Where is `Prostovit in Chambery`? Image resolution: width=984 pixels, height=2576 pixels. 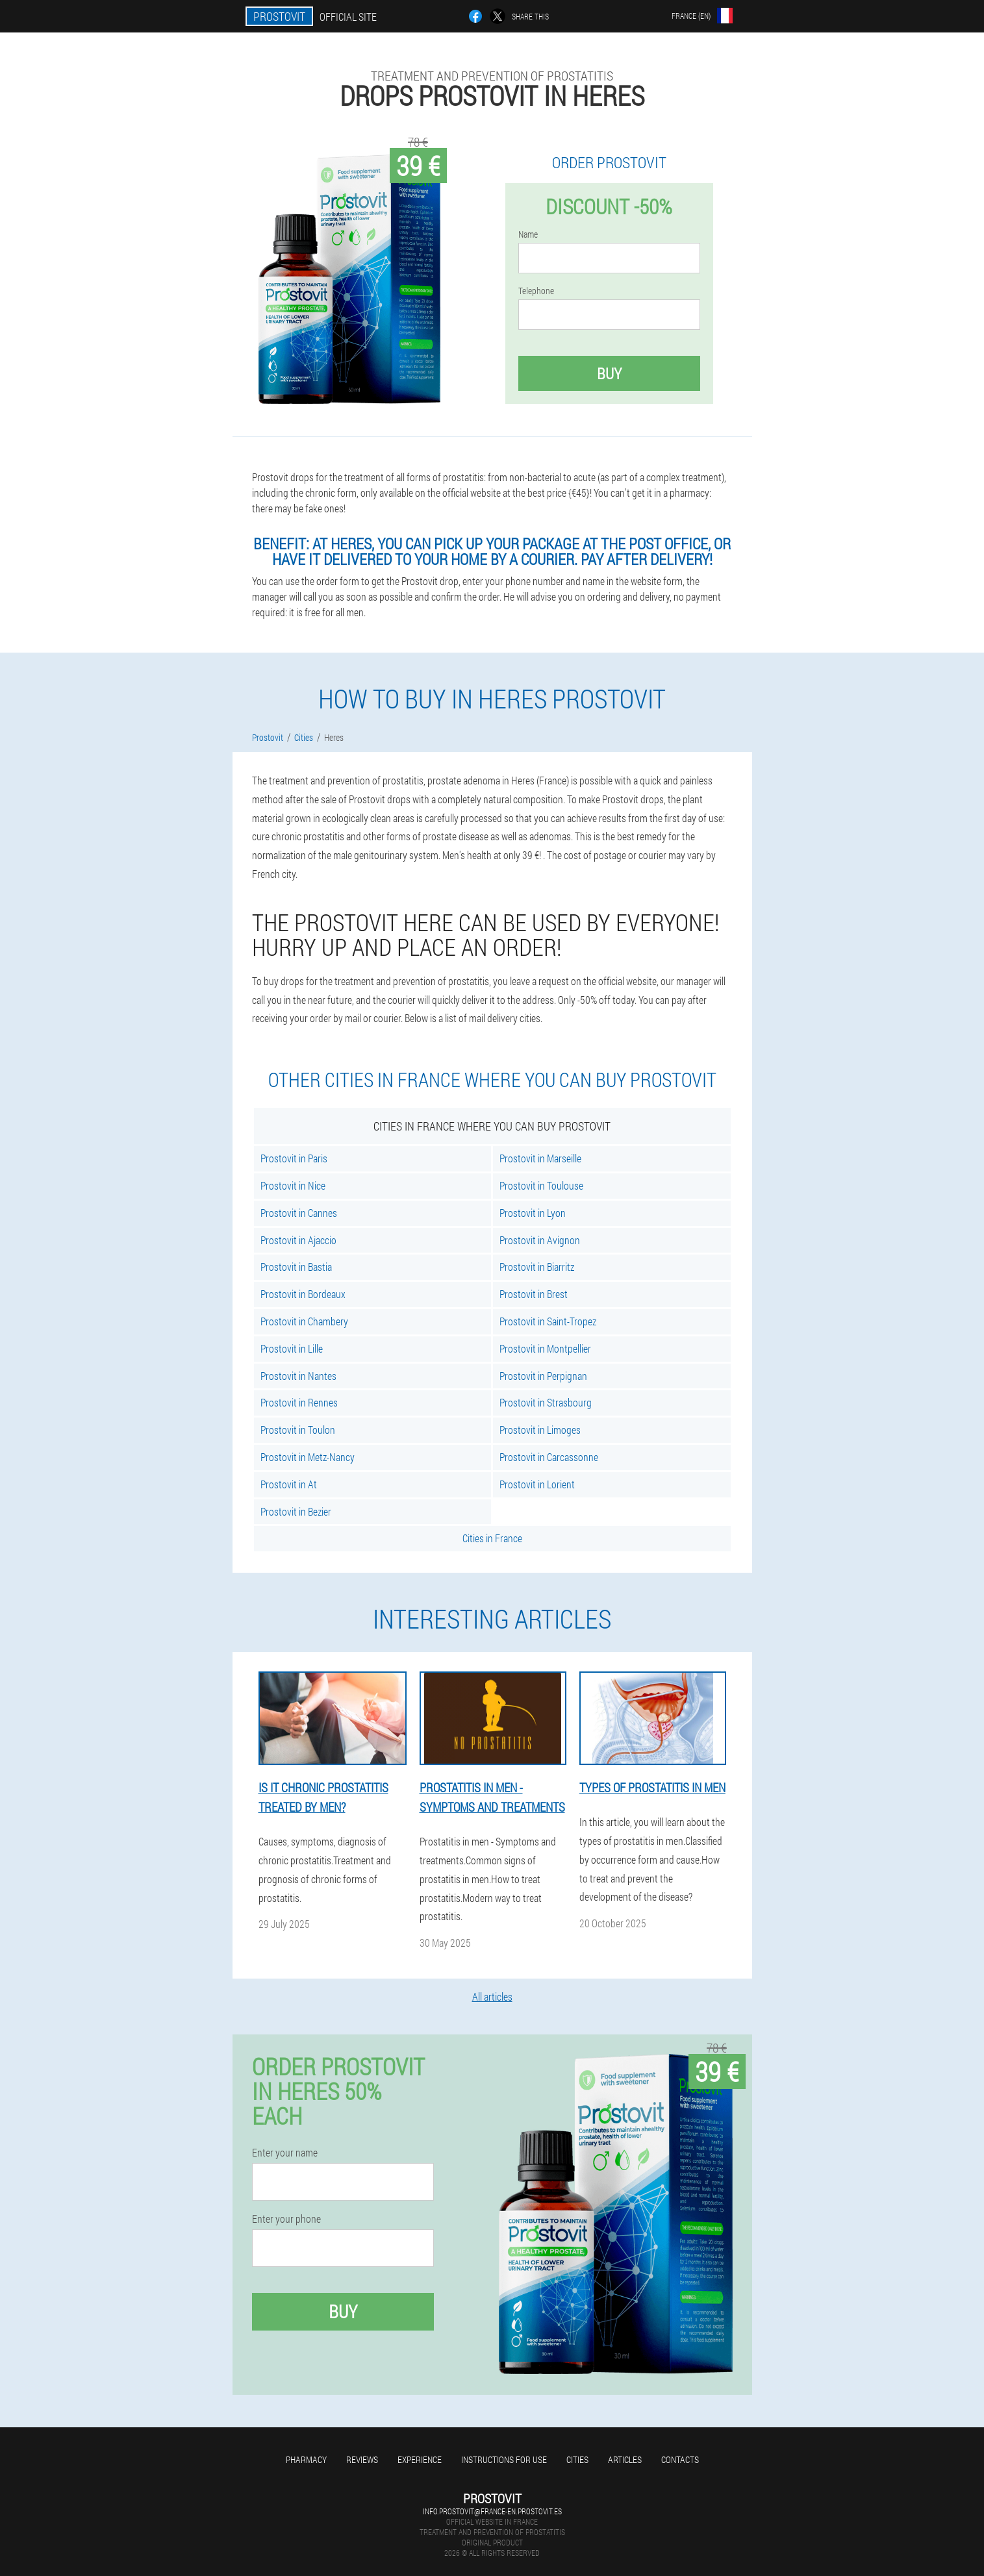
Prostovit in Chambery is located at coordinates (304, 1321).